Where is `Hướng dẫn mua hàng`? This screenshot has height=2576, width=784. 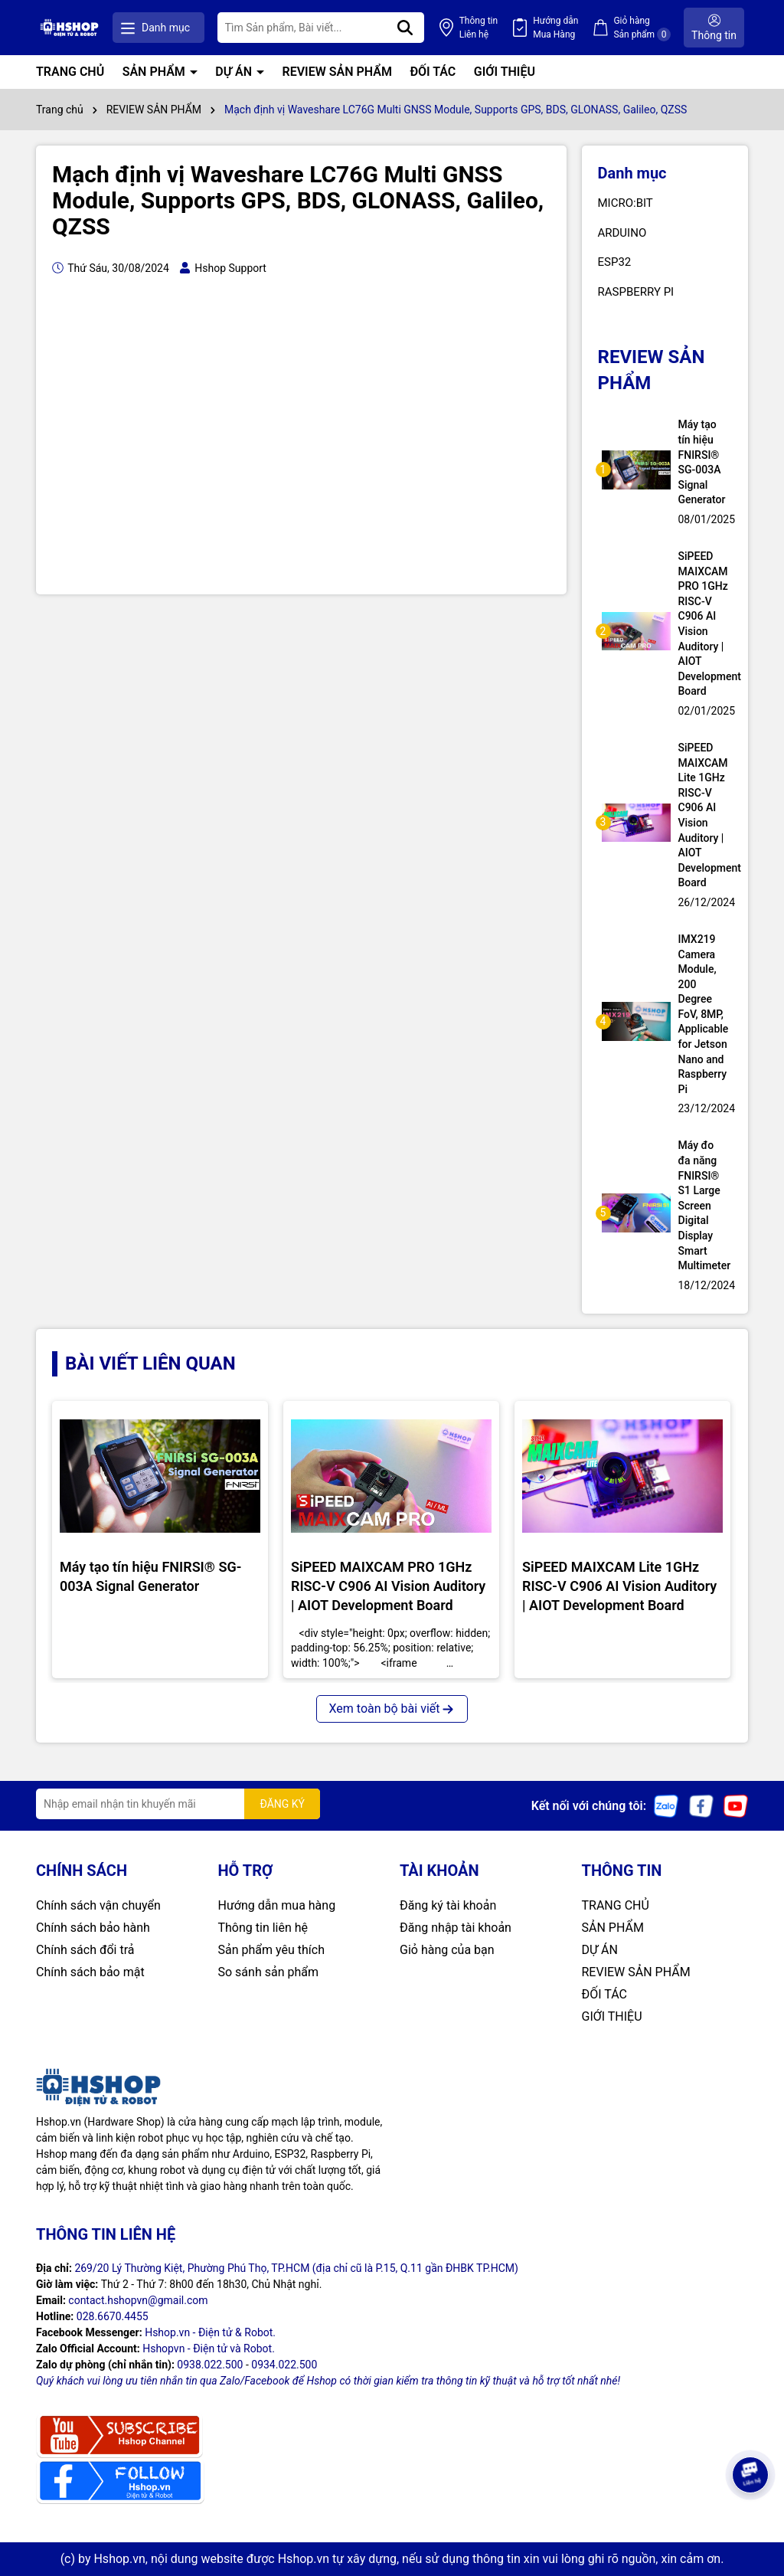 Hướng dẫn mua hàng is located at coordinates (277, 1905).